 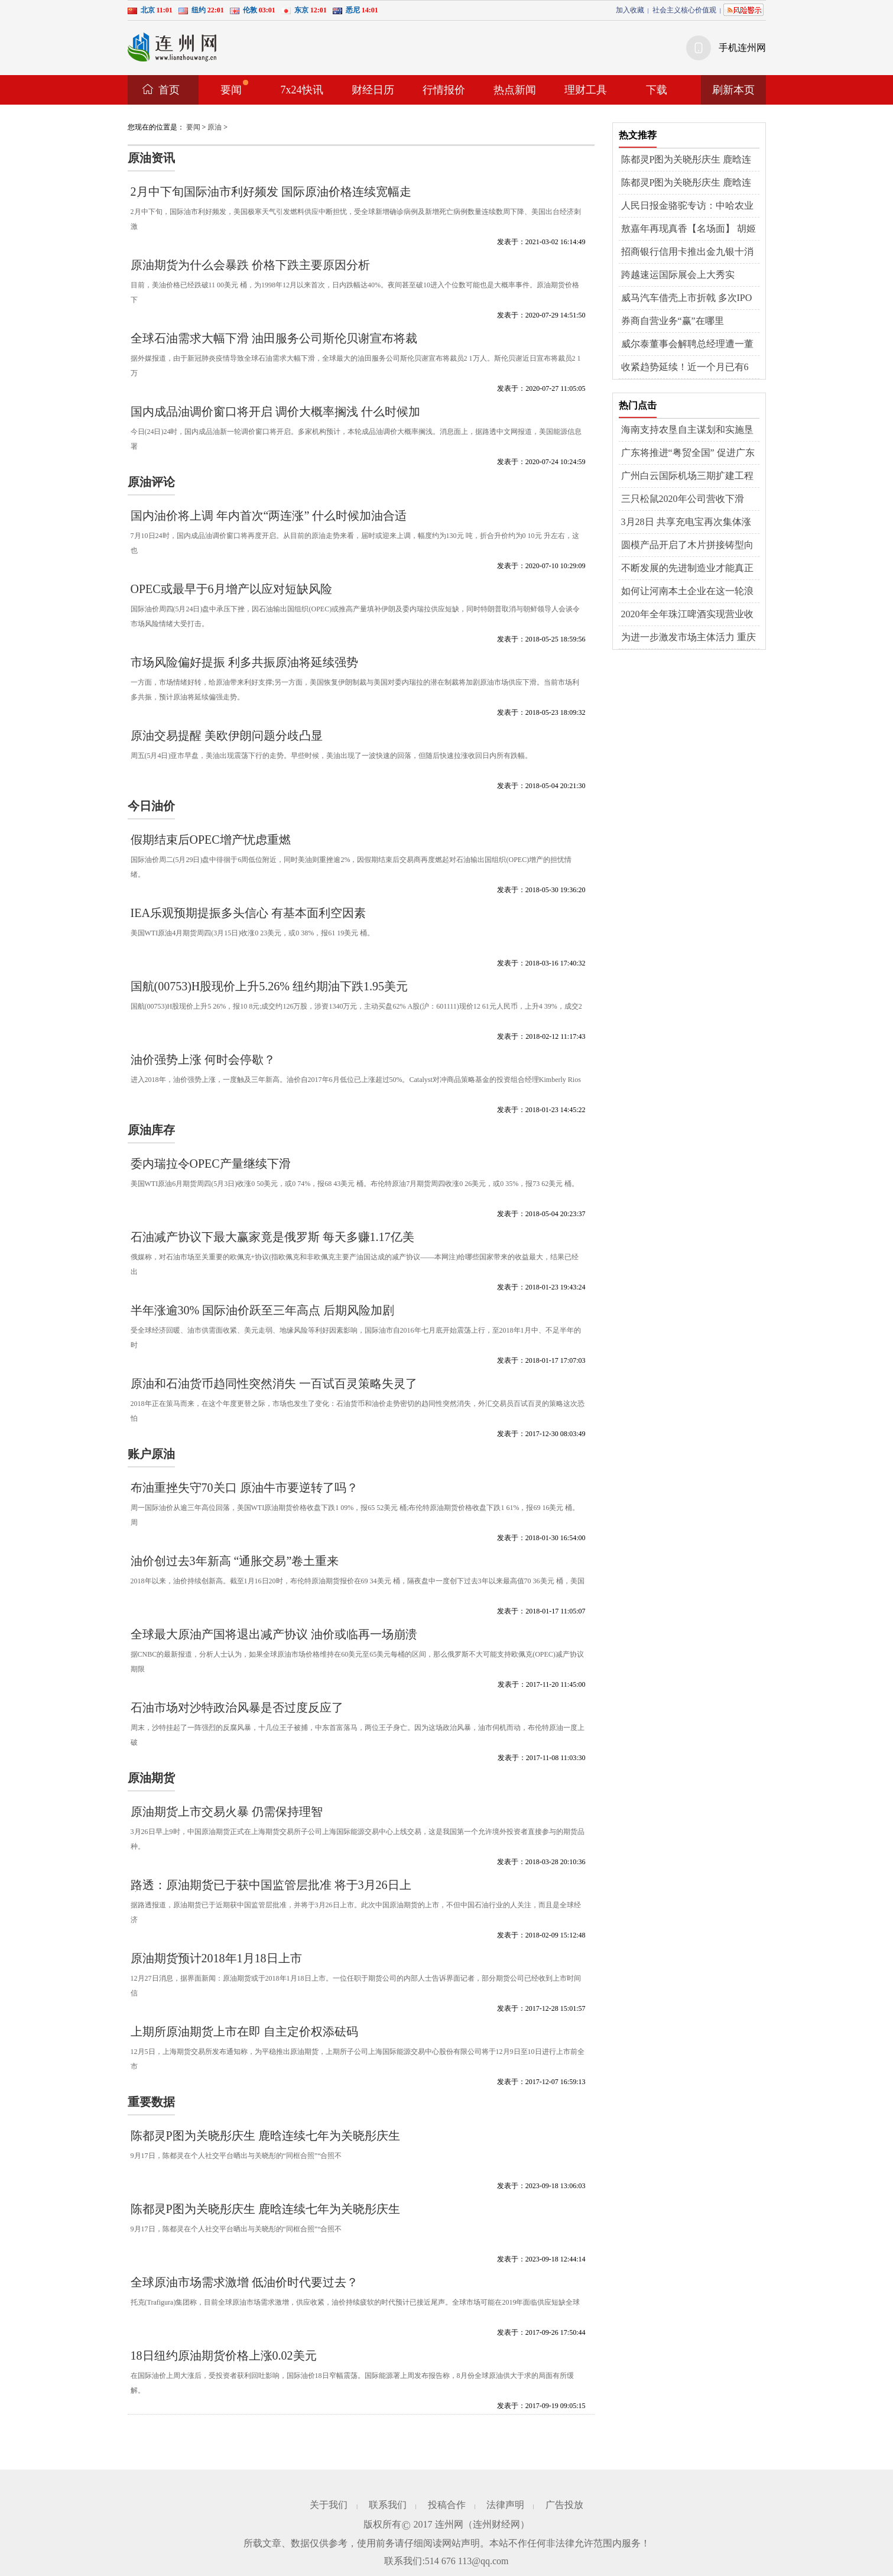 I want to click on 风险提示, so click(x=743, y=10).